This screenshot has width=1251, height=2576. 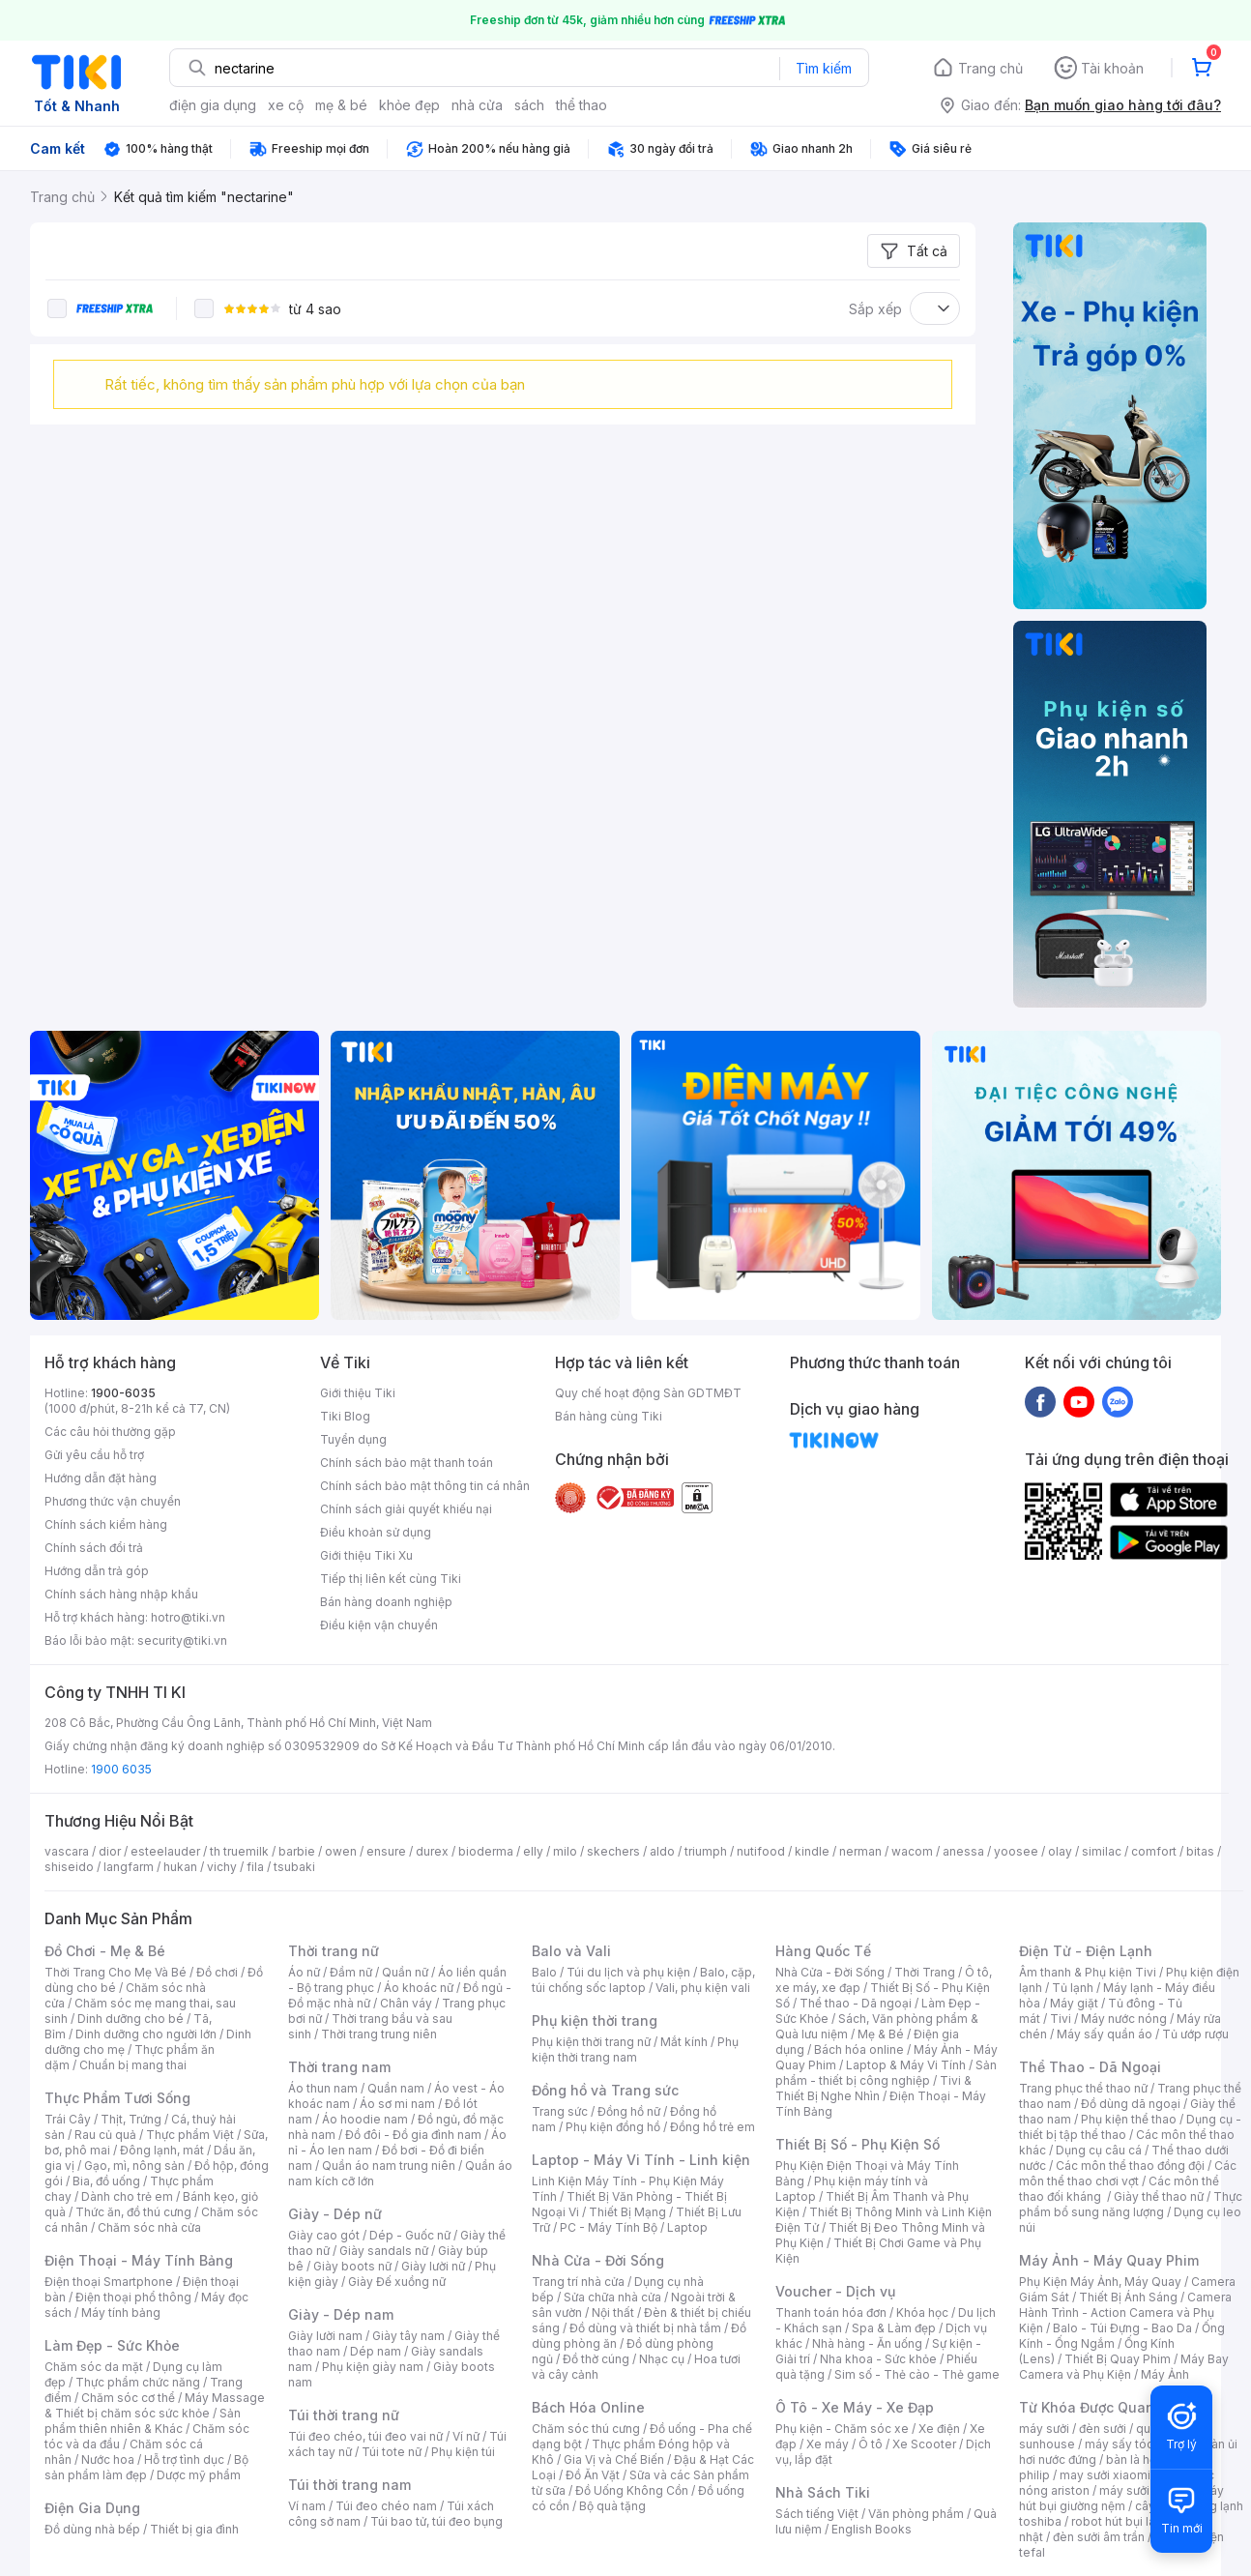 What do you see at coordinates (432, 1851) in the screenshot?
I see `durex` at bounding box center [432, 1851].